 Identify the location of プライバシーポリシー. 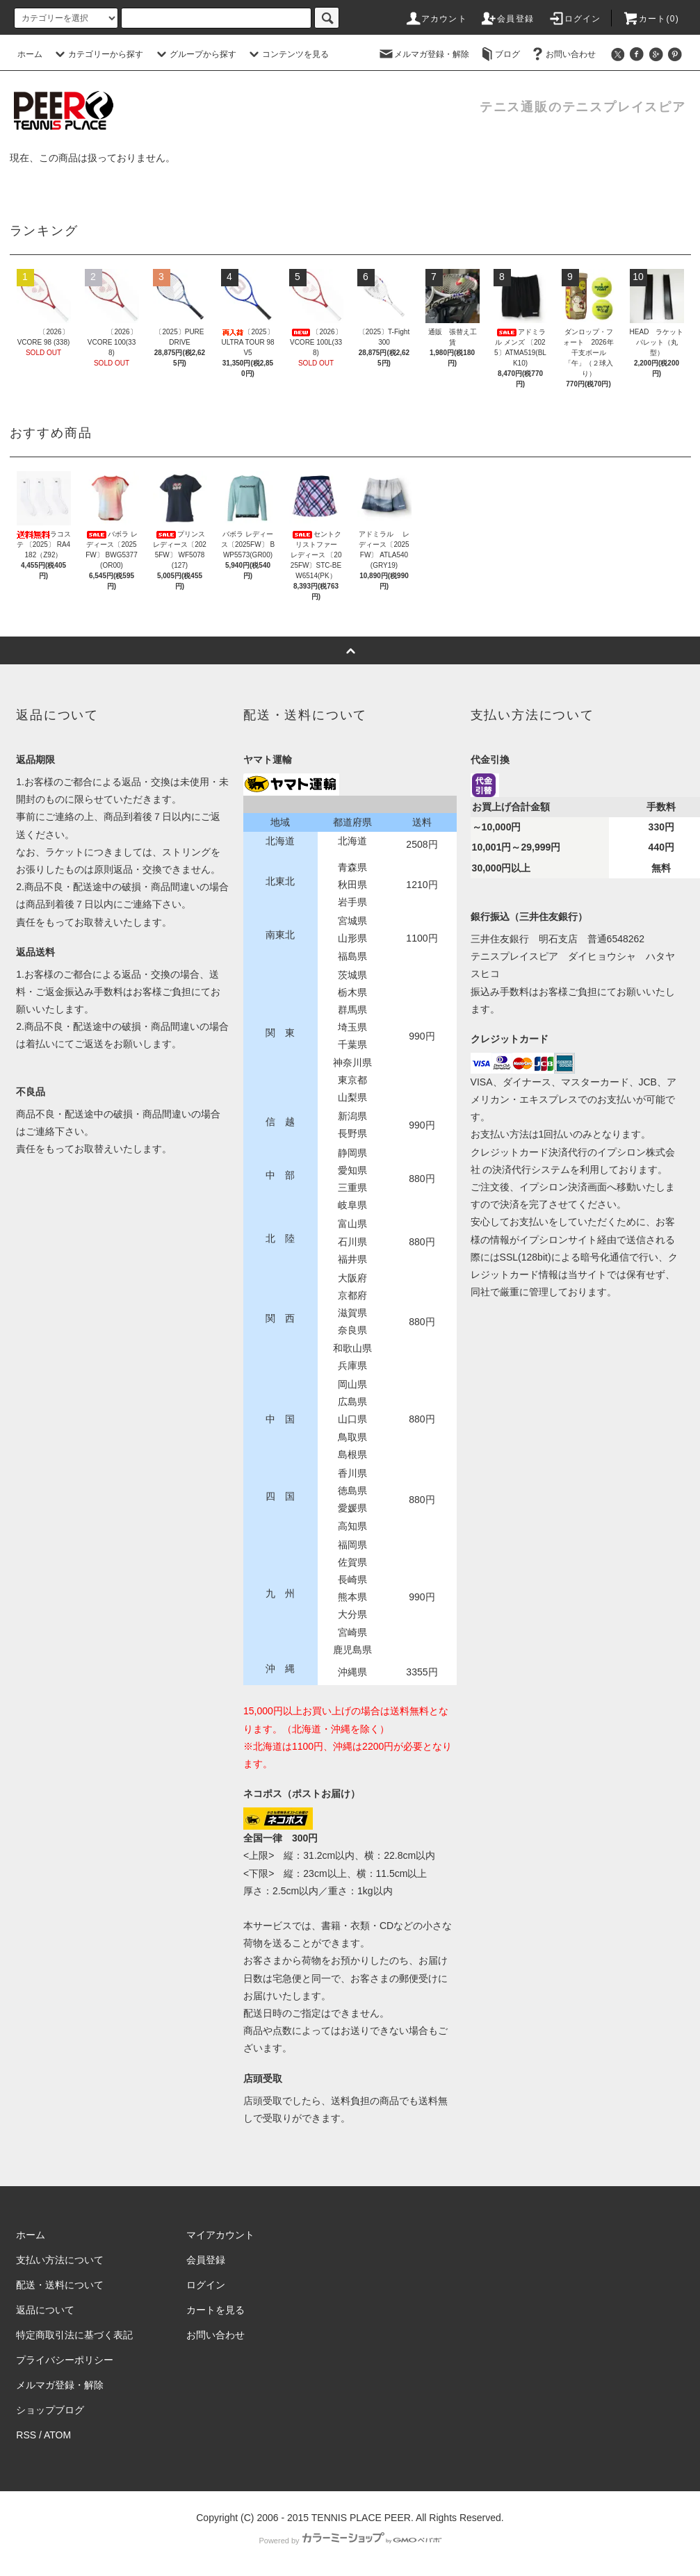
(64, 2359).